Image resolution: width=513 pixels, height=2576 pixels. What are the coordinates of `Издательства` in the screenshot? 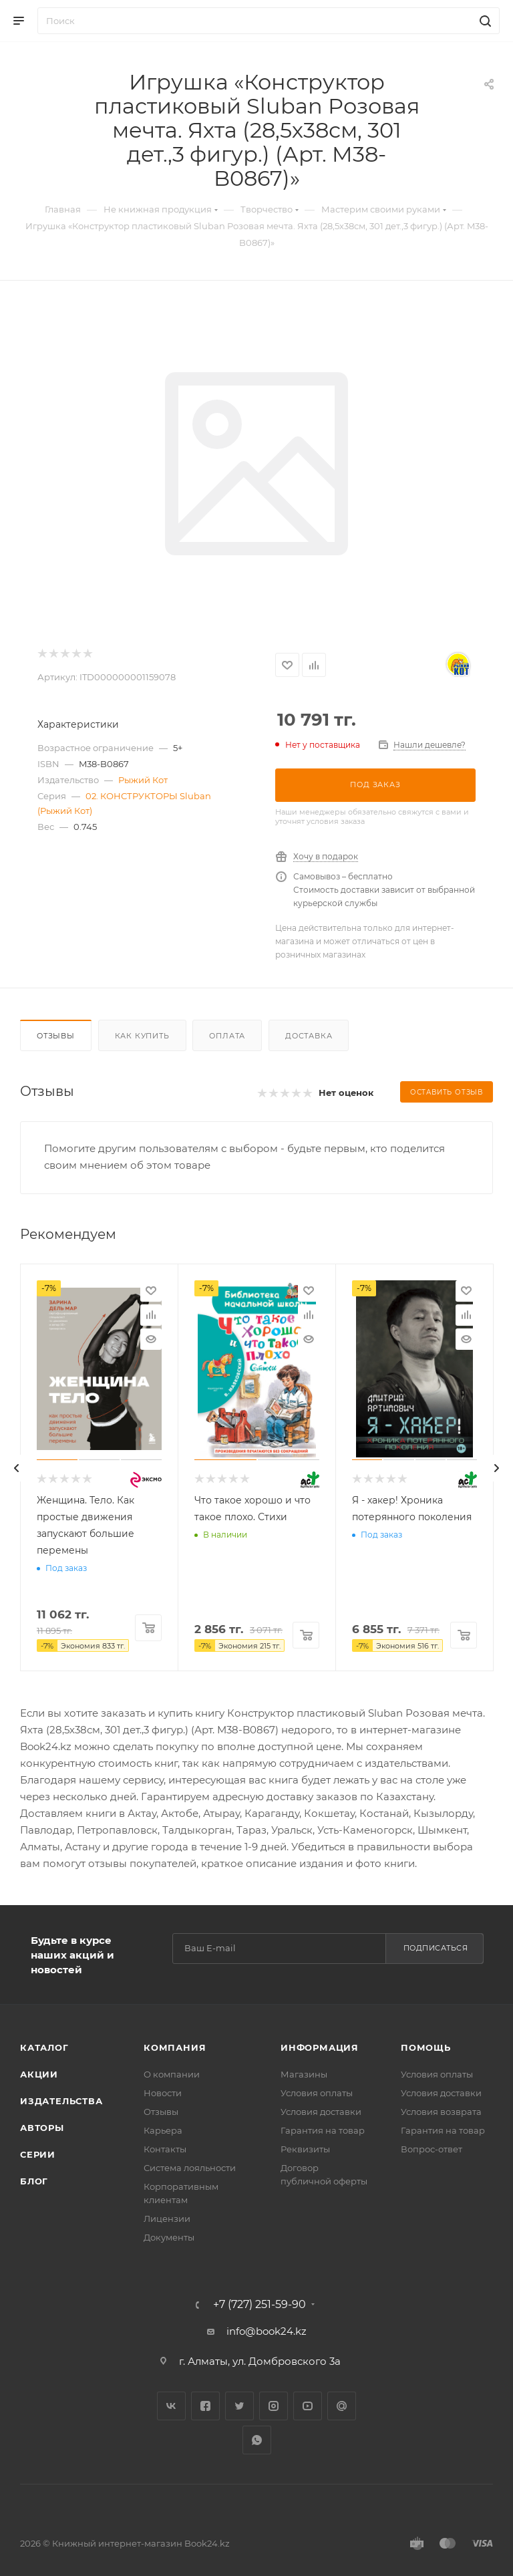 It's located at (61, 2101).